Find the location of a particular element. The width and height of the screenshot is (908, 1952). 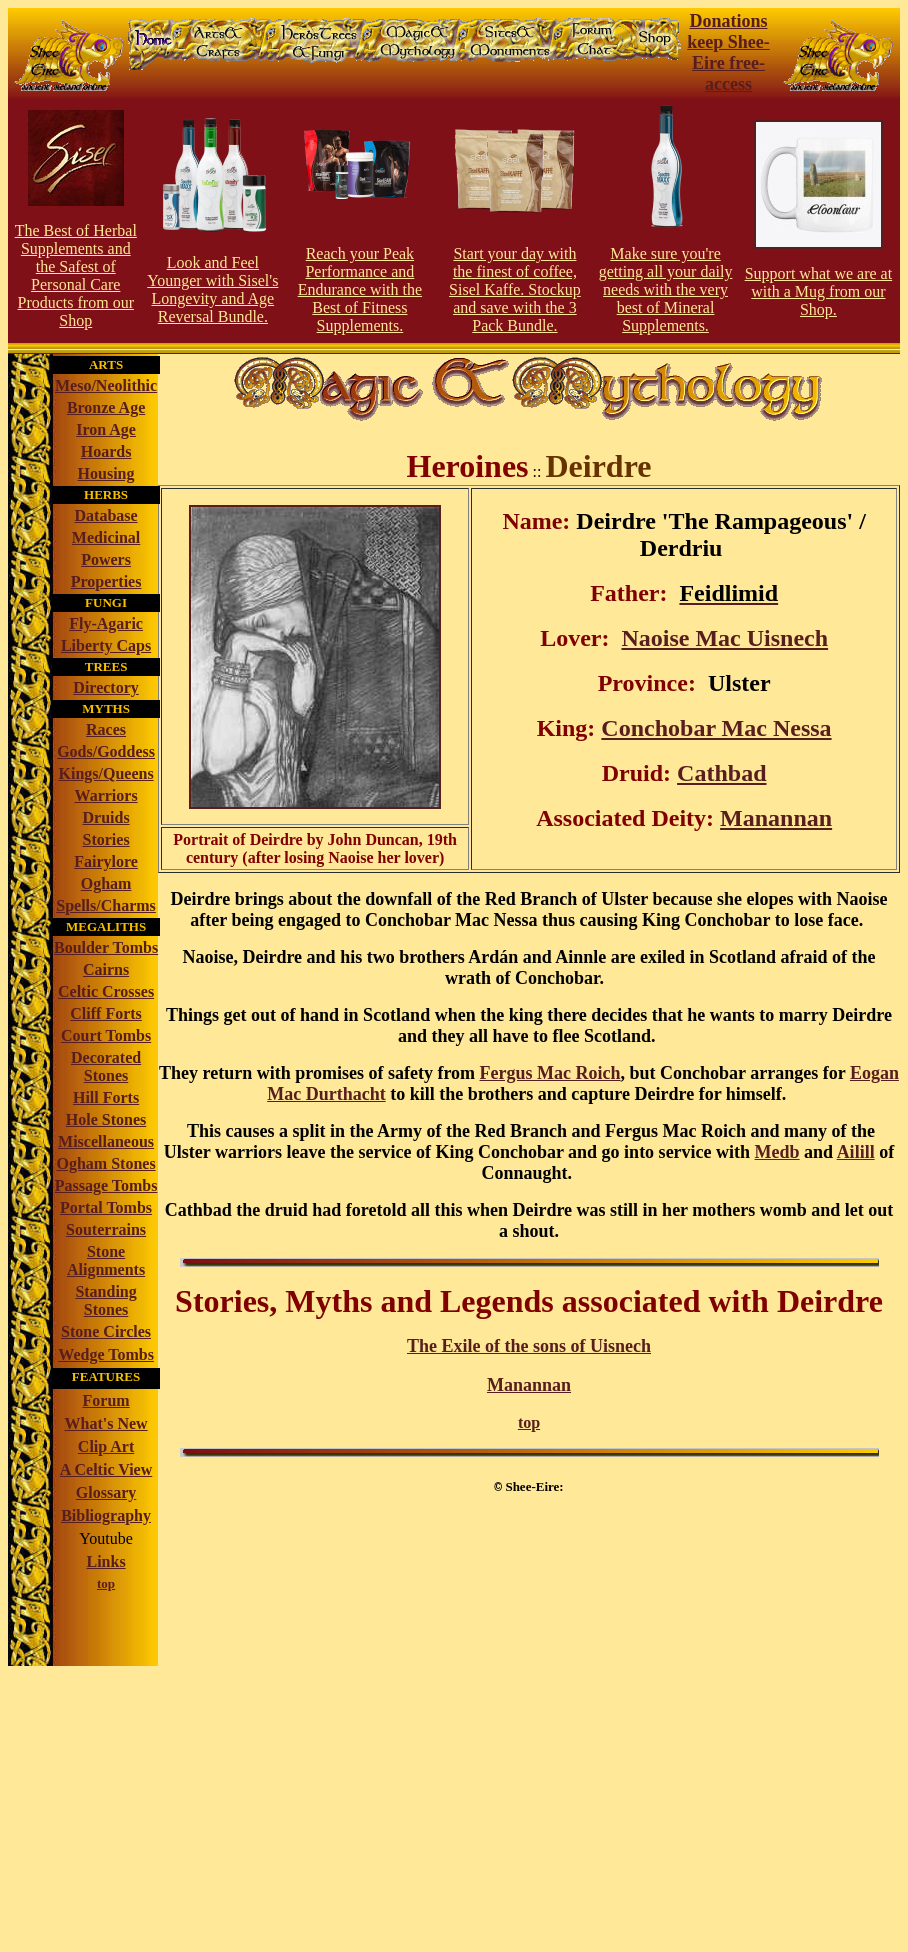

Look and Feel Younger with Sisel's Longevity and Age Reversal Bundle. is located at coordinates (212, 289).